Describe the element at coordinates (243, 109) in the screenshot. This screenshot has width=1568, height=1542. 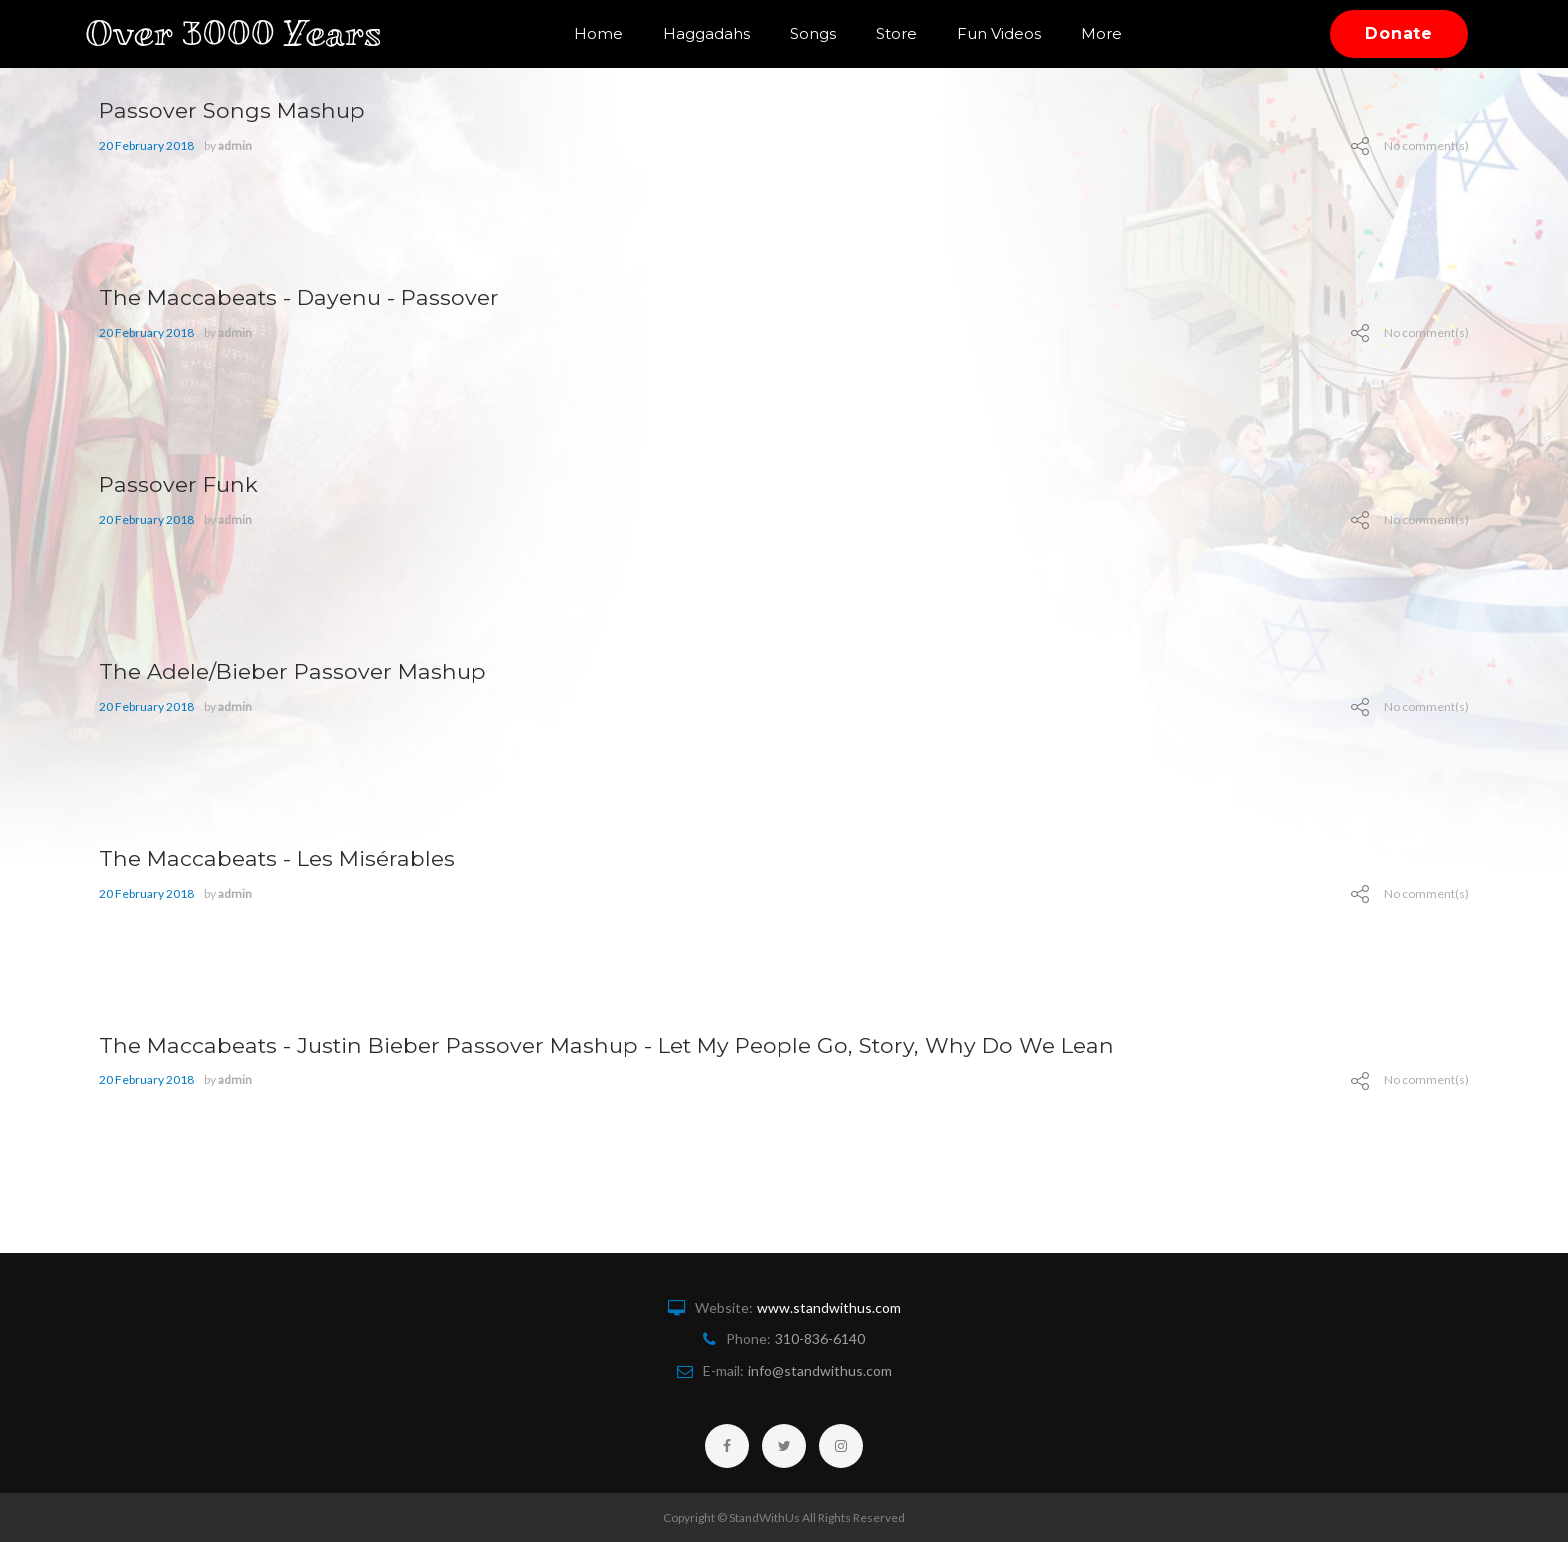
I see `Passover Songs Mashup` at that location.